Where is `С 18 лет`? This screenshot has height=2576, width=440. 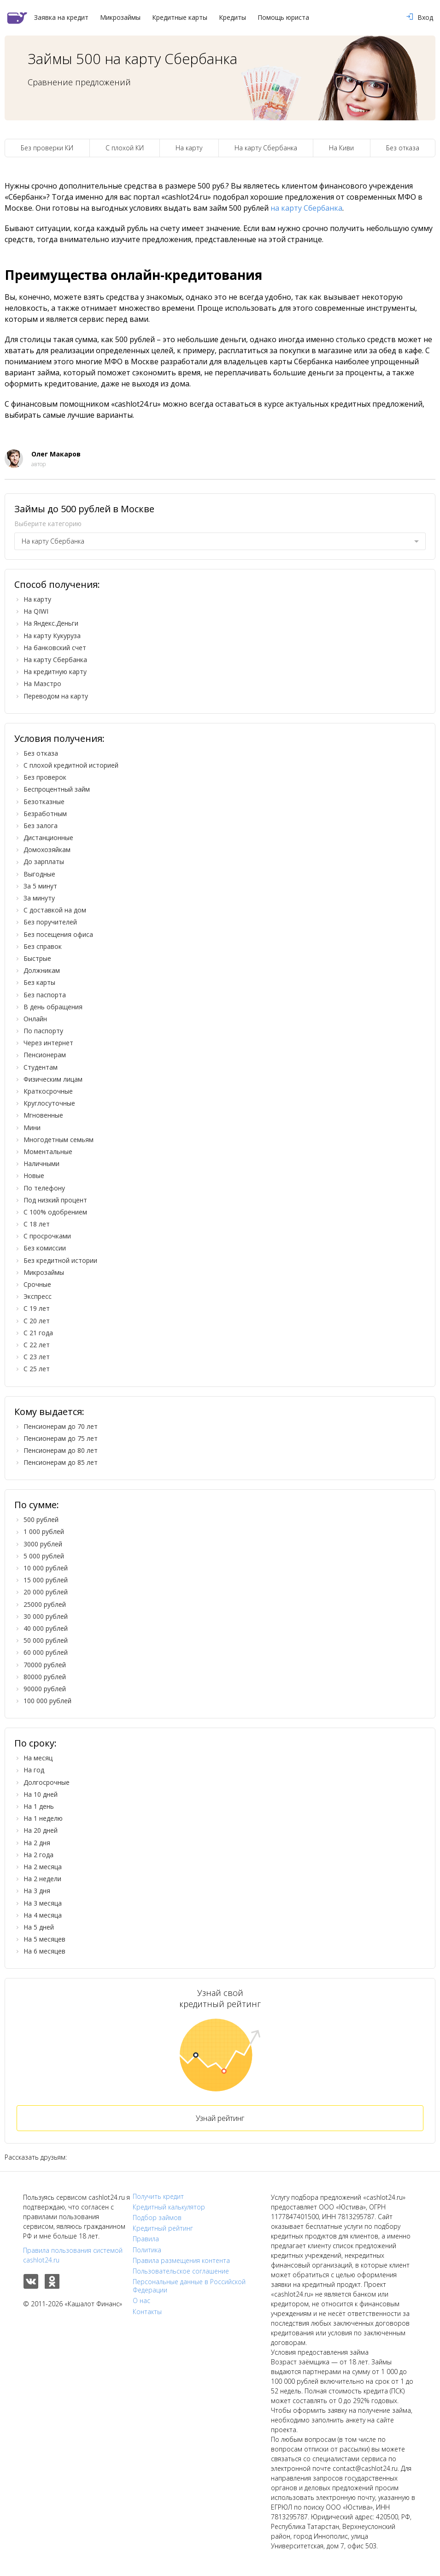 С 18 лет is located at coordinates (36, 1224).